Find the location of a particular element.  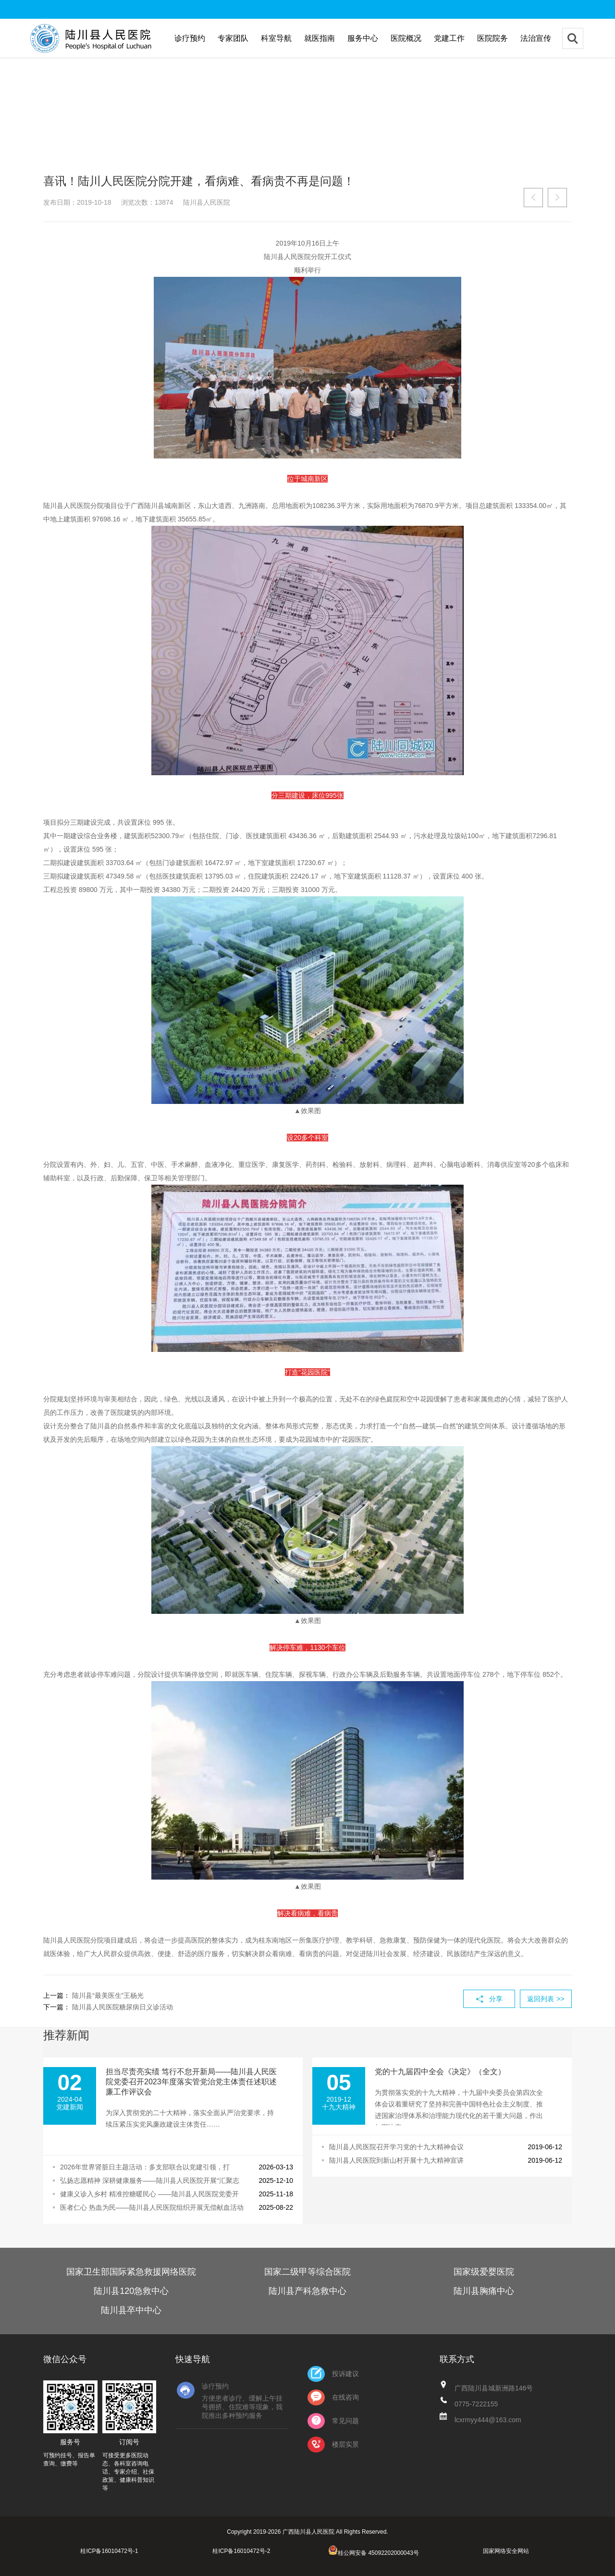

陆川县人民医院糖尿病日义诊活动 is located at coordinates (122, 2007).